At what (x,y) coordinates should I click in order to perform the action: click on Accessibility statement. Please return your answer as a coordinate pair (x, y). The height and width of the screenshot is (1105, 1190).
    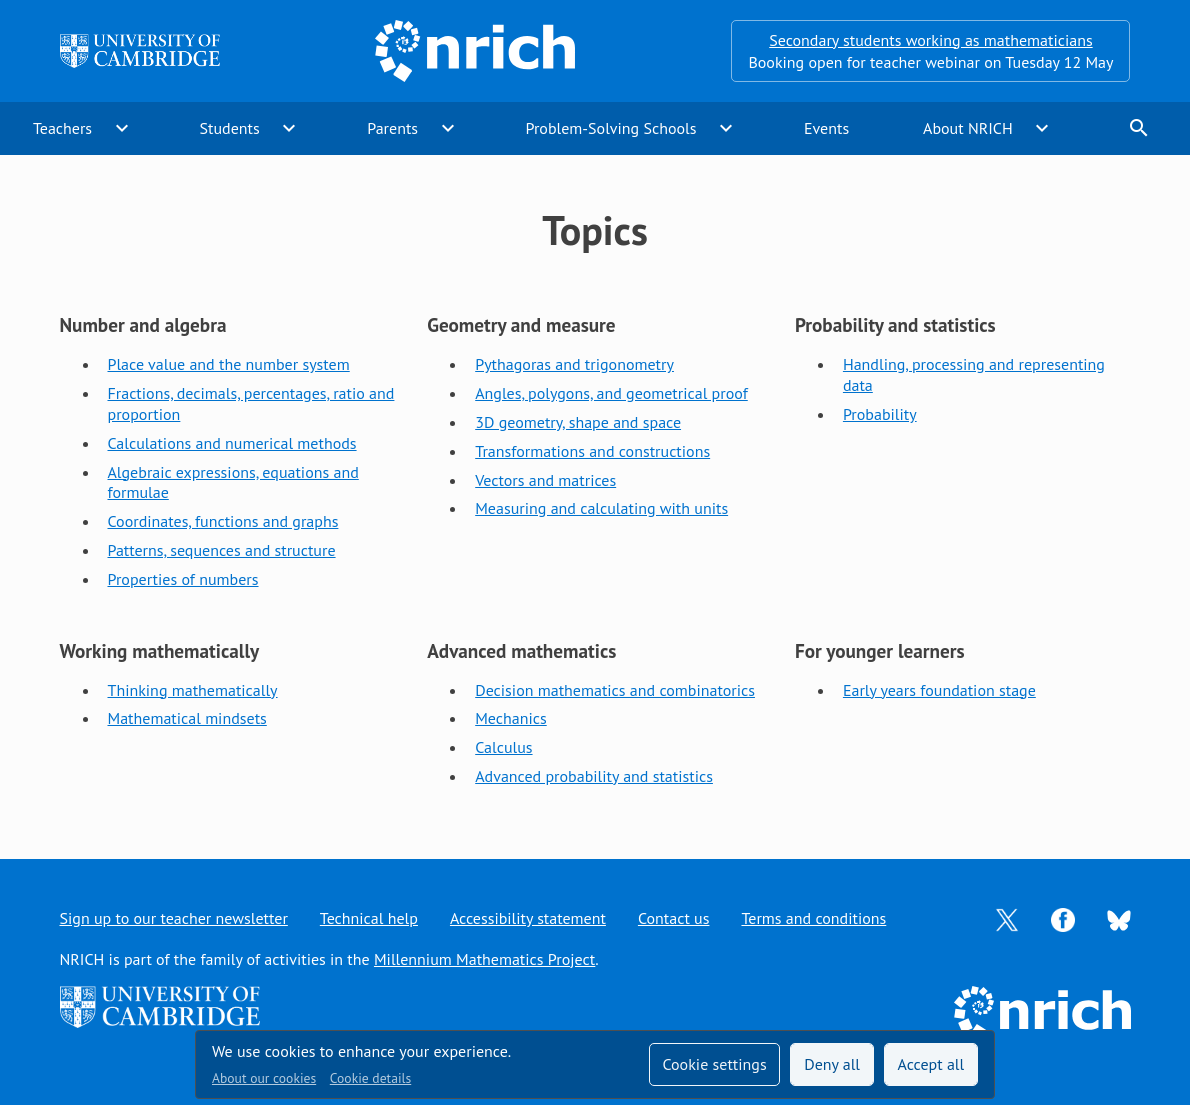
    Looking at the image, I should click on (528, 918).